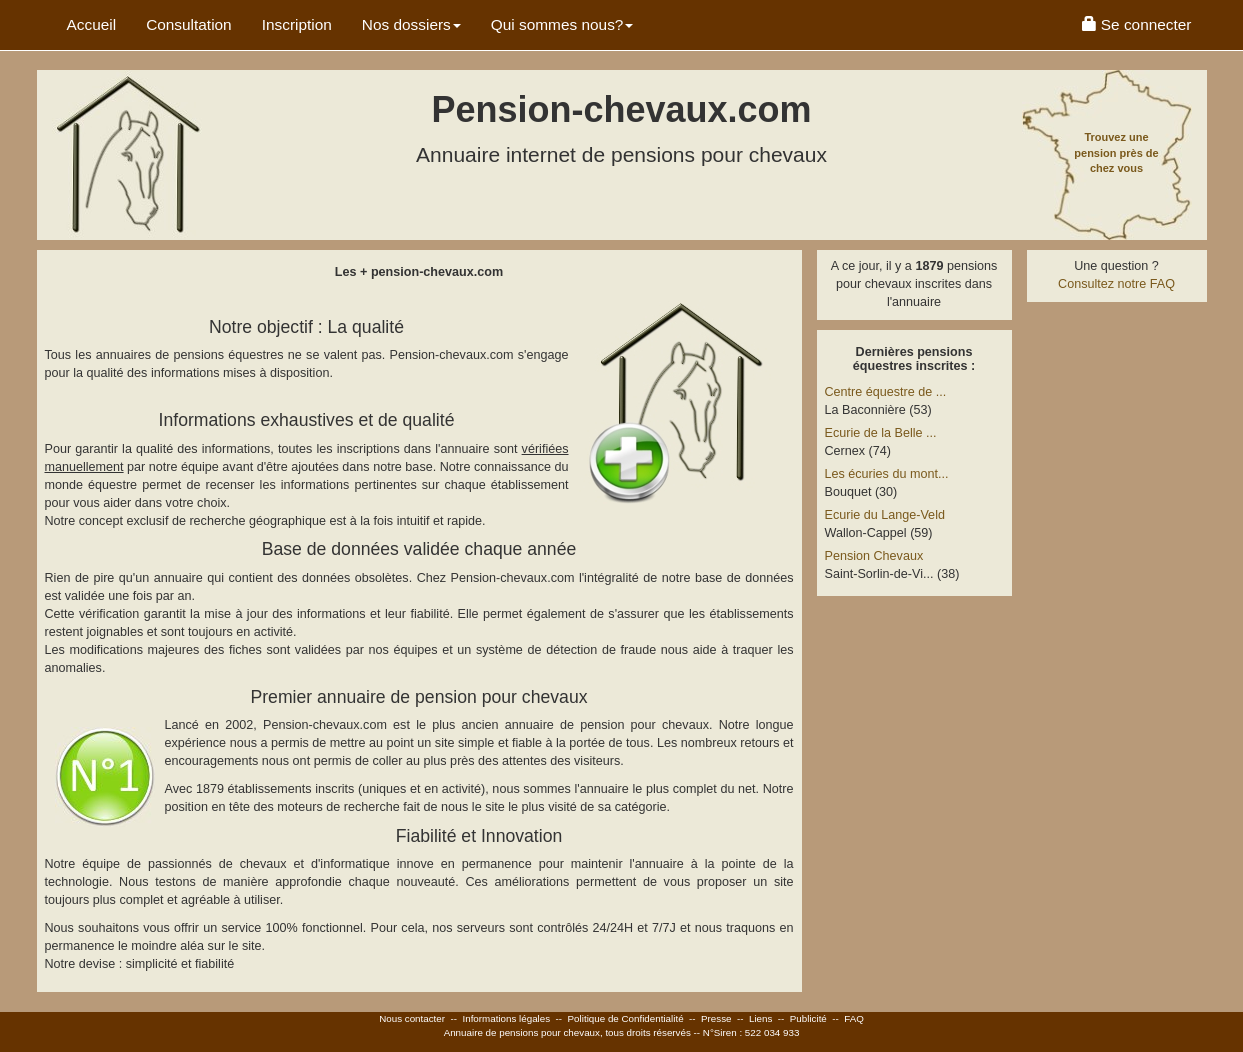 Image resolution: width=1243 pixels, height=1052 pixels. What do you see at coordinates (506, 1018) in the screenshot?
I see `Informations légales` at bounding box center [506, 1018].